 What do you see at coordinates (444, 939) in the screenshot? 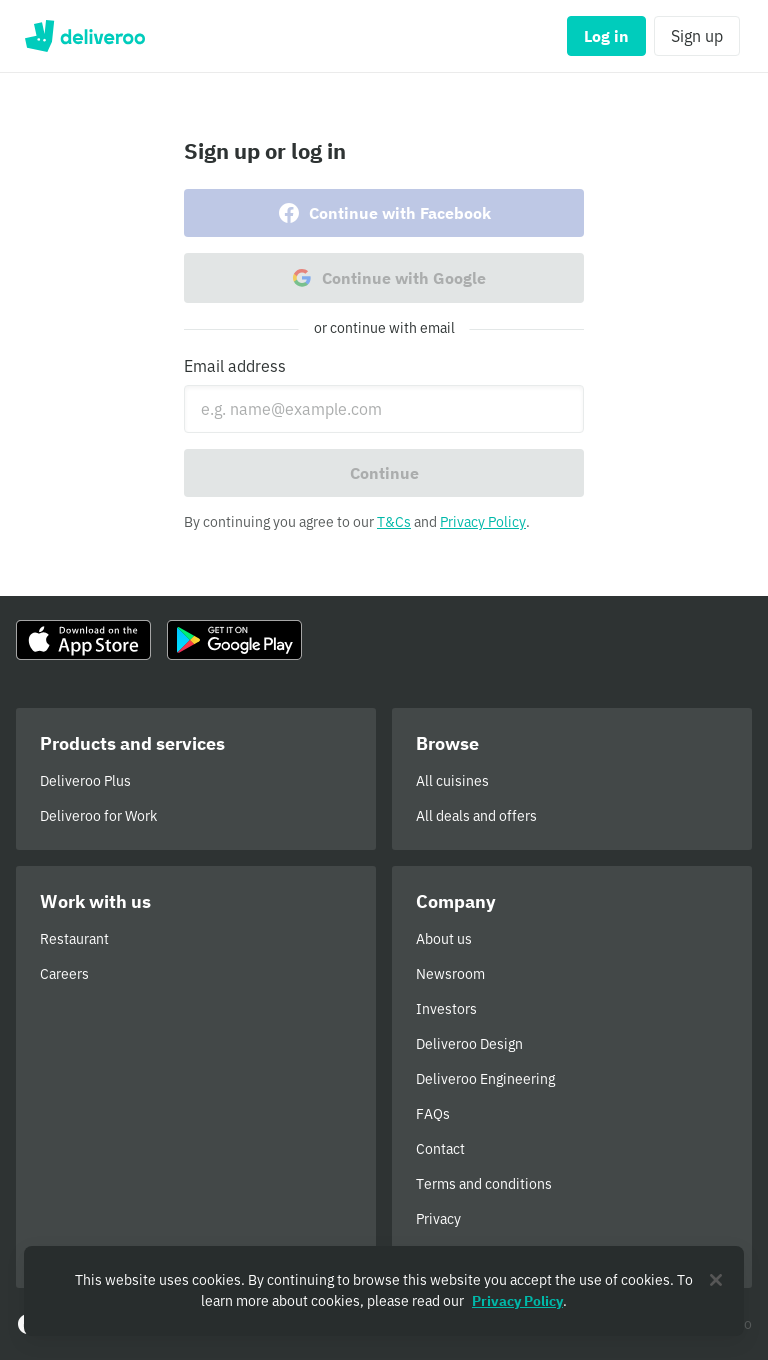
I see `About us` at bounding box center [444, 939].